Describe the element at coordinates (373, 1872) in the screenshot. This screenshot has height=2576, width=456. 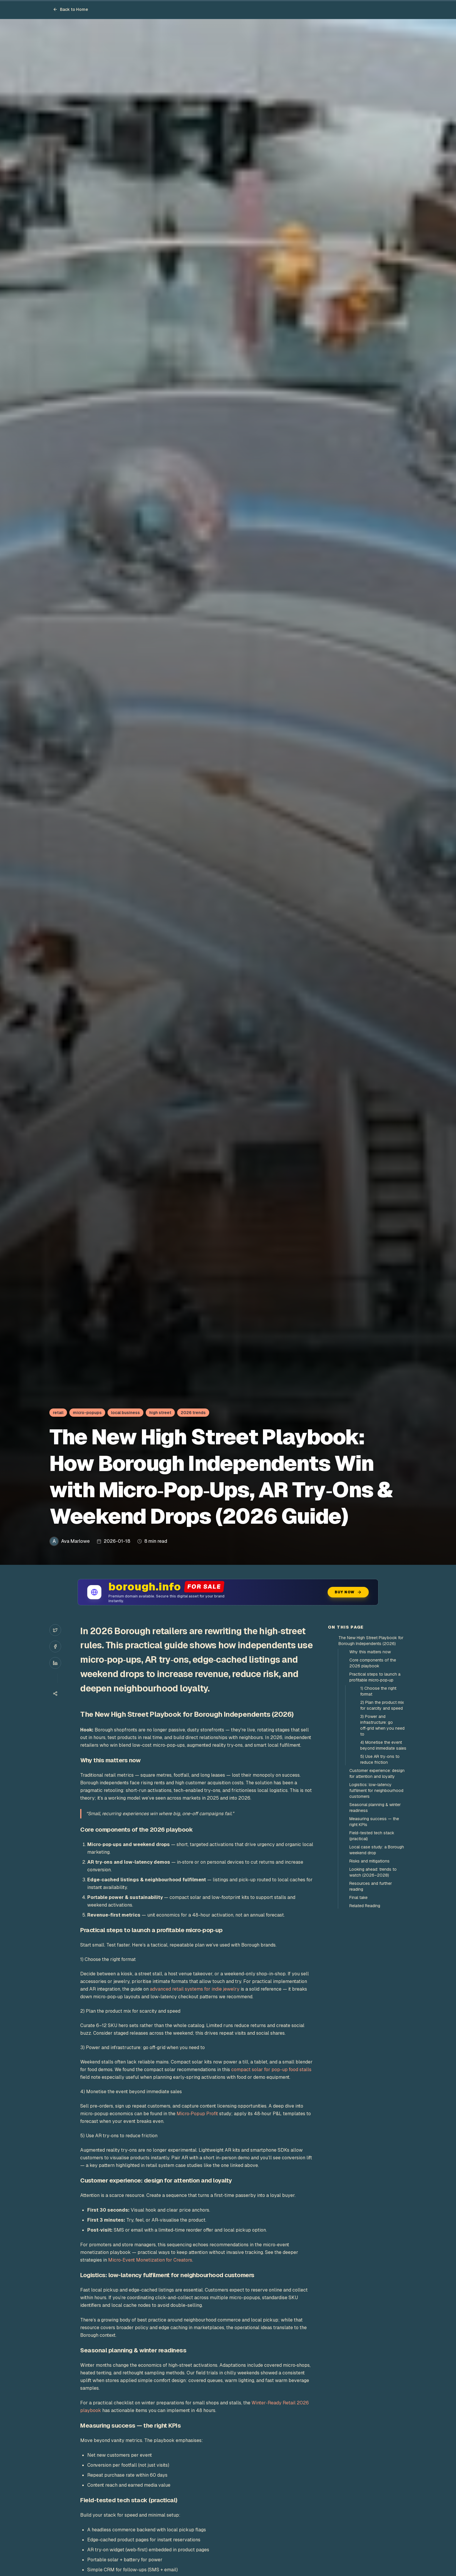
I see `Looking ahead: trends to watch (2026–2028)` at that location.